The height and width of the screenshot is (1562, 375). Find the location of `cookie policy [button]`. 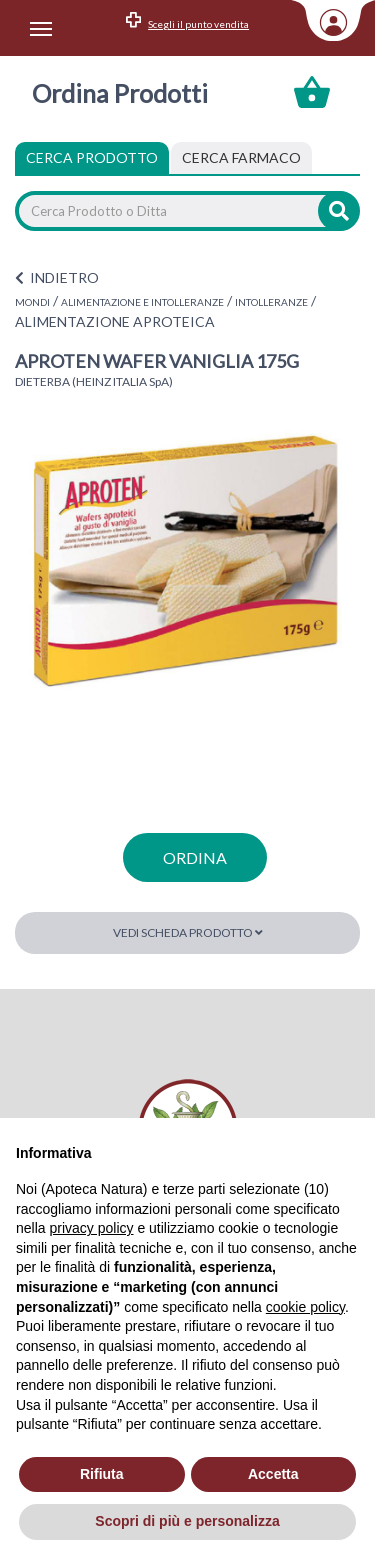

cookie policy [button] is located at coordinates (305, 1307).